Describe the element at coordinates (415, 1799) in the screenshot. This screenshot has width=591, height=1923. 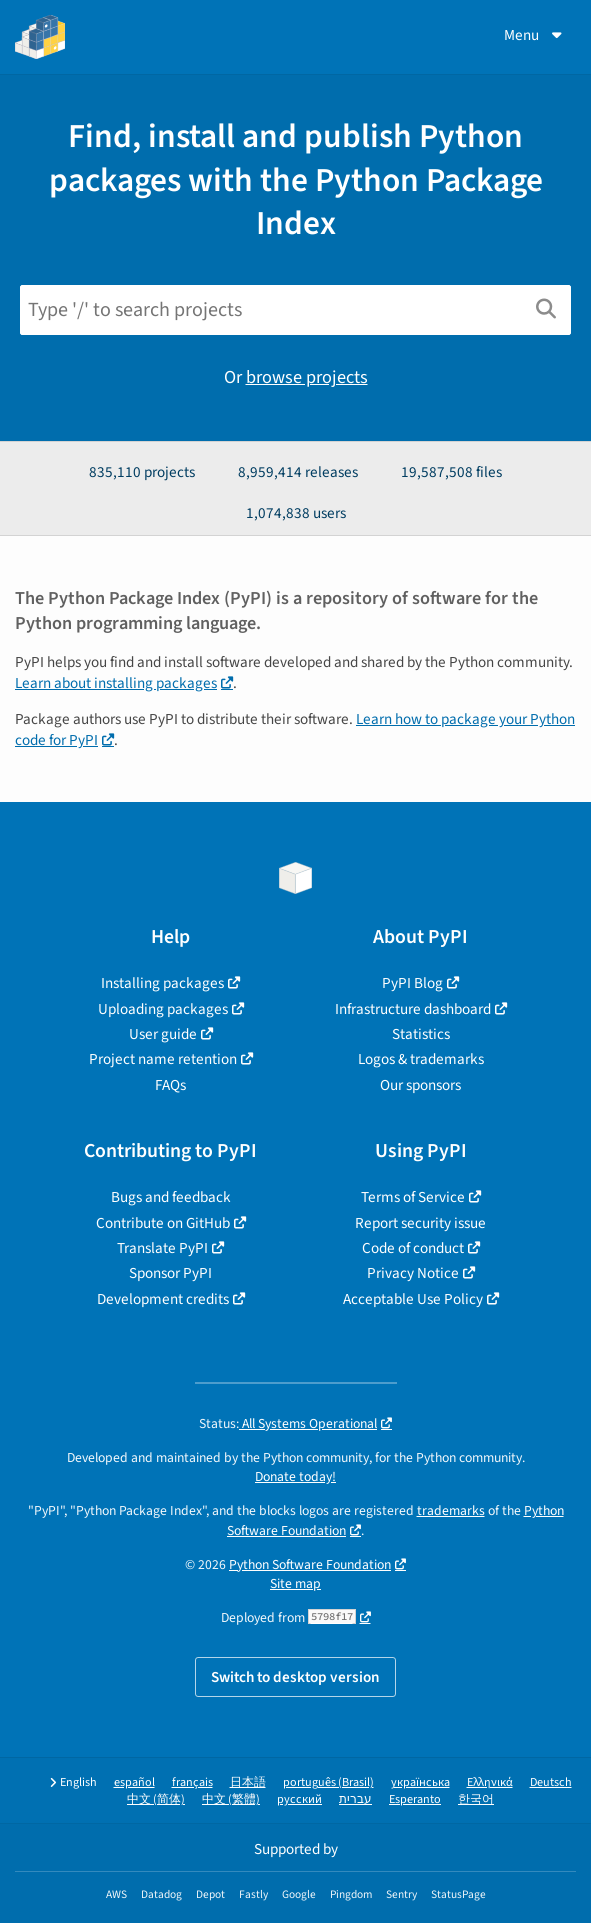
I see `Esperanto` at that location.